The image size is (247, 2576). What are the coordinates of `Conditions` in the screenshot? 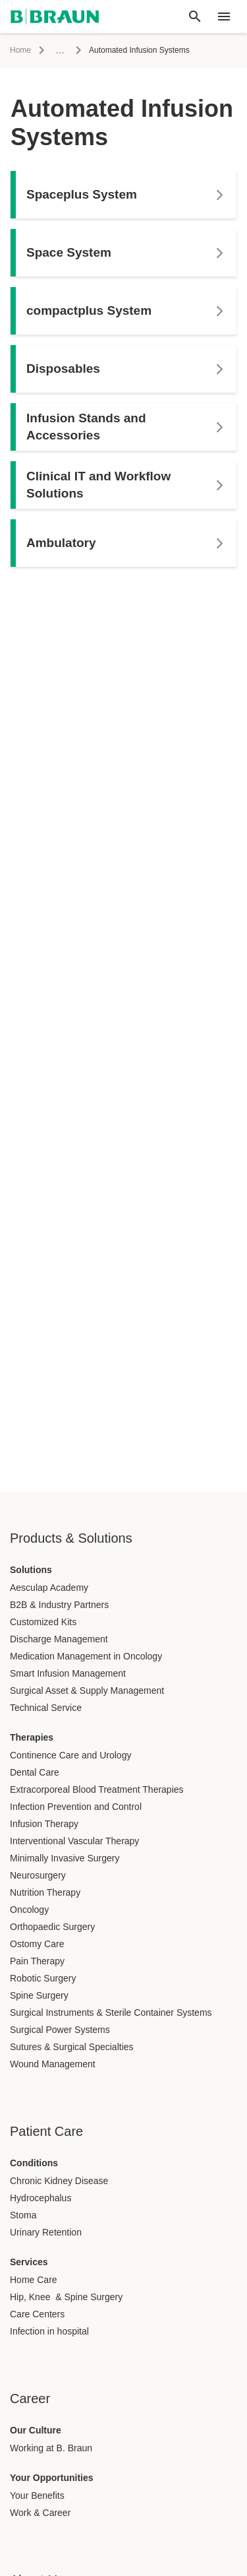 It's located at (34, 2163).